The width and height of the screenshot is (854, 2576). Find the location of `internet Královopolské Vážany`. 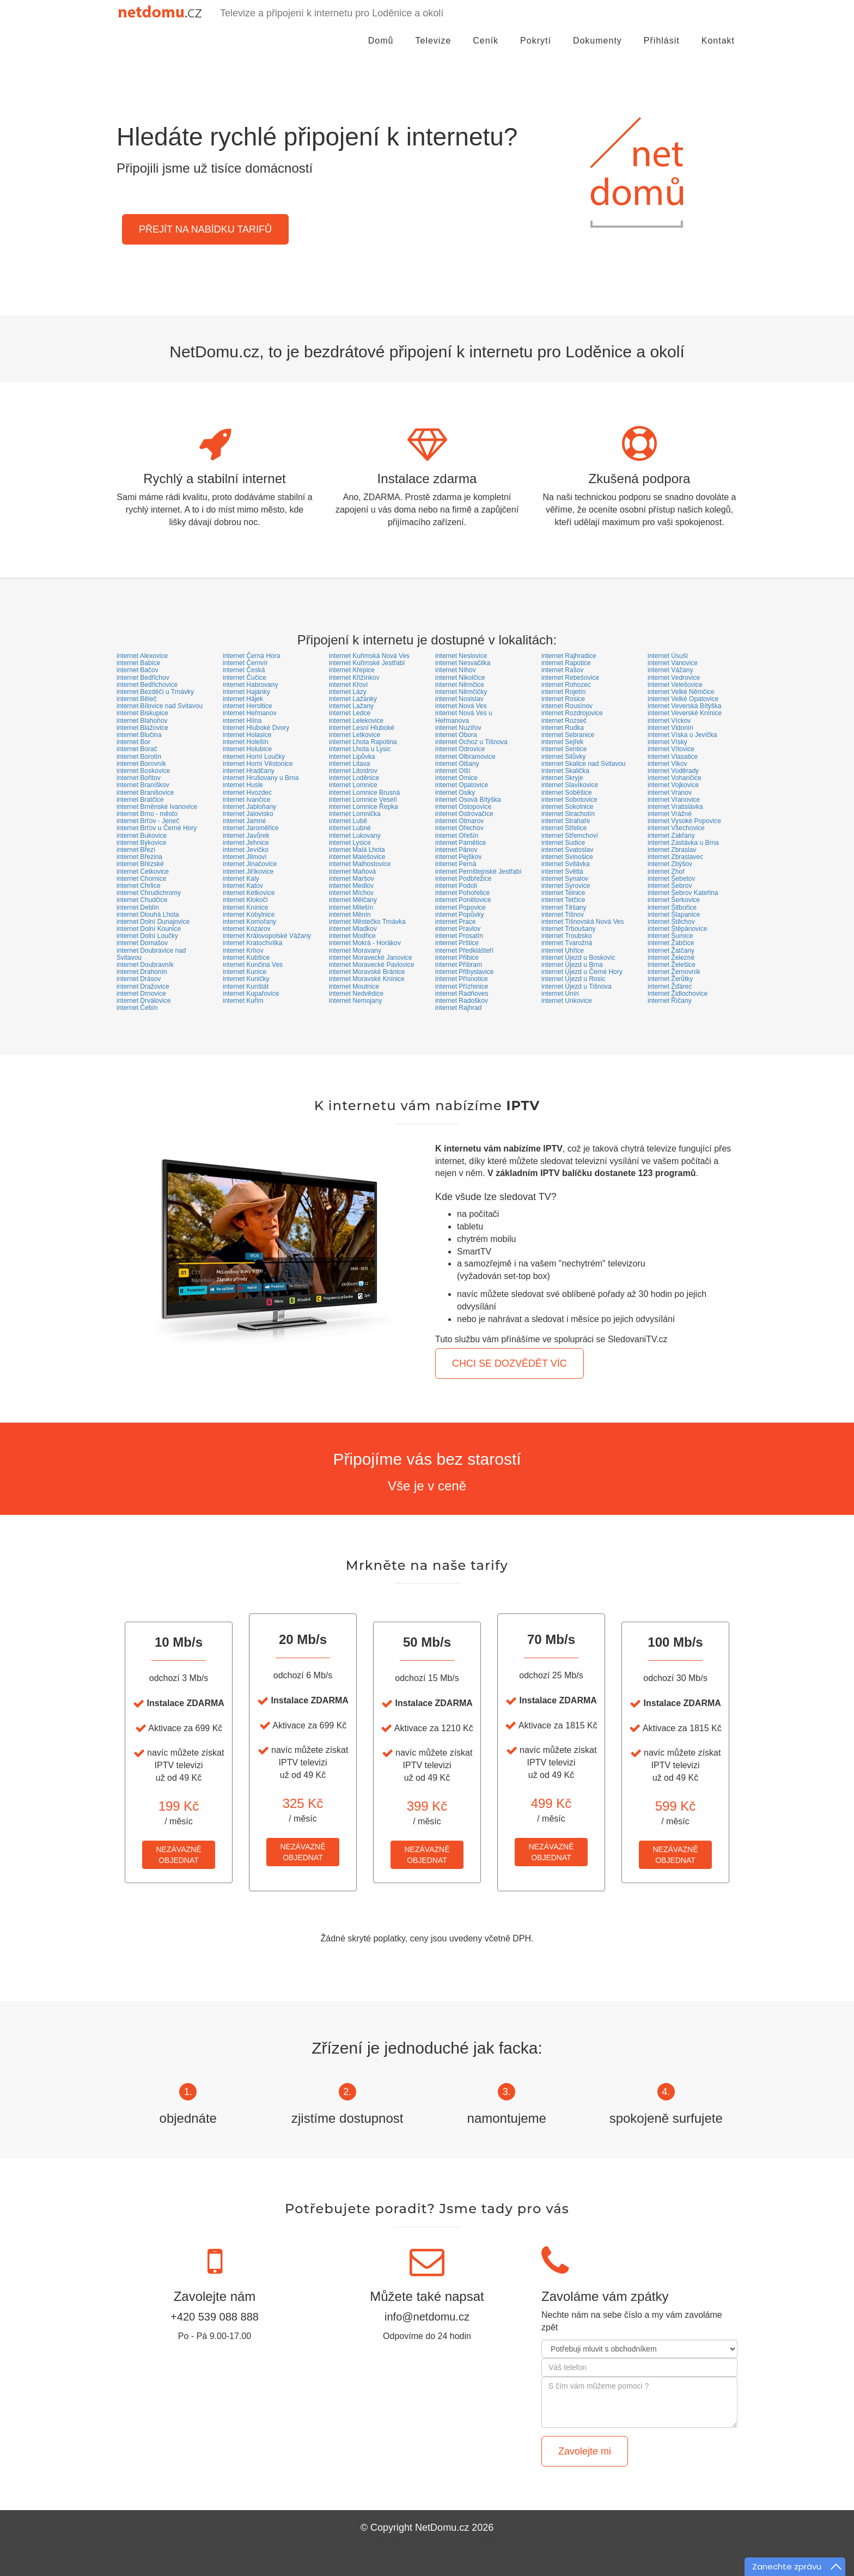

internet Královopolské Vážany is located at coordinates (267, 936).